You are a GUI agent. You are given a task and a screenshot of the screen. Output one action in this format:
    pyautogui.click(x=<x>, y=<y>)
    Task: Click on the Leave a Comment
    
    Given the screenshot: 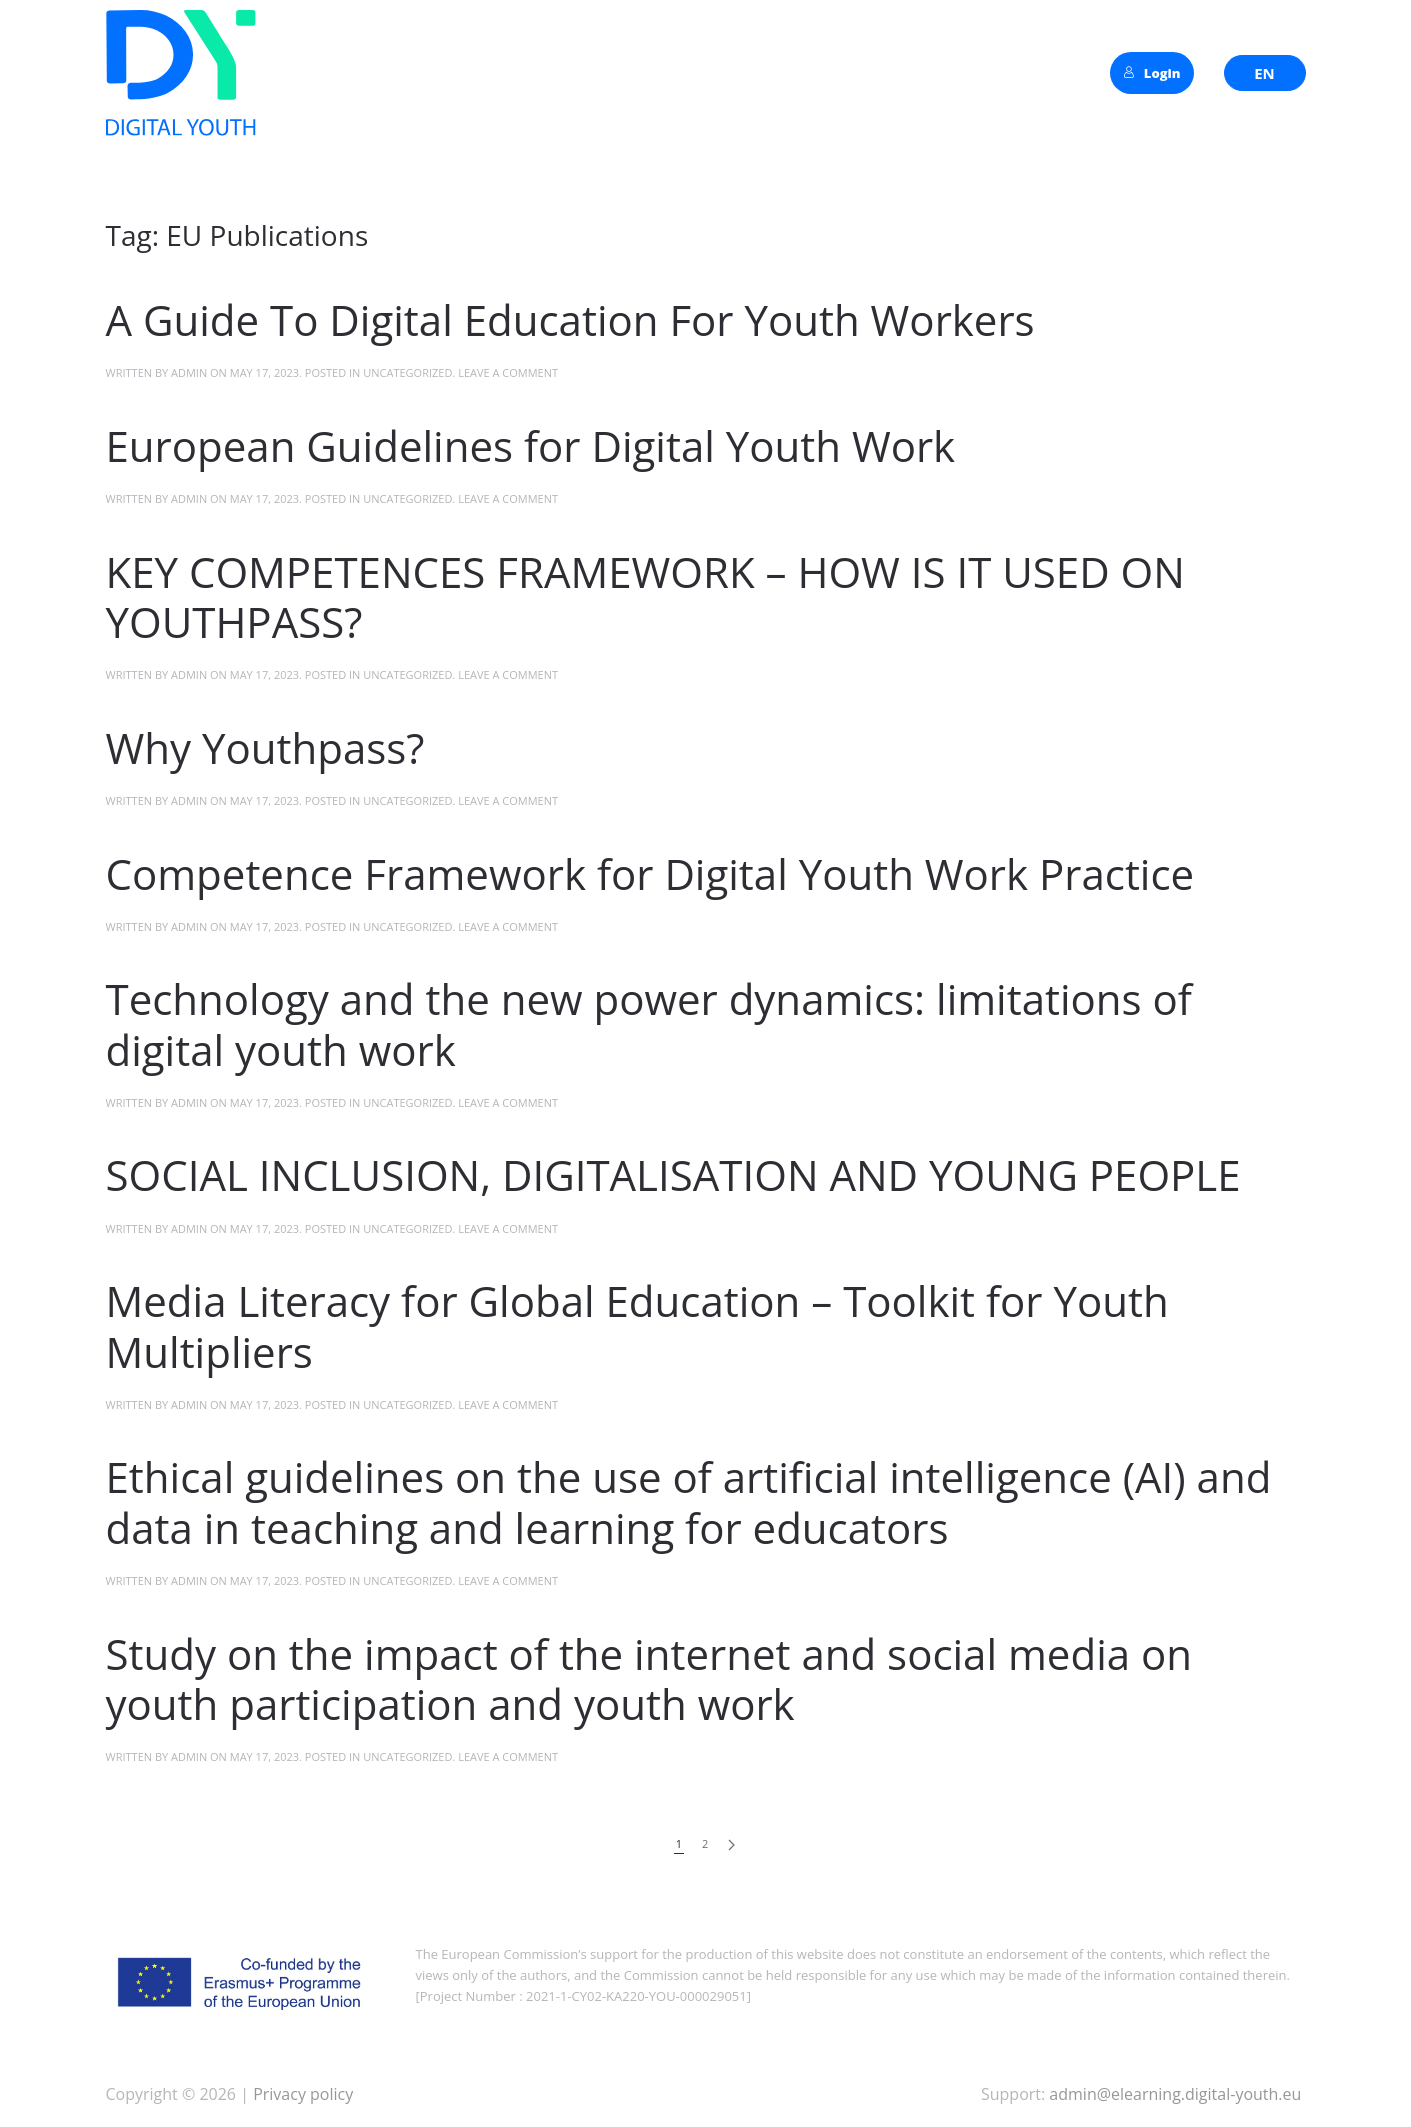 What is the action you would take?
    pyautogui.click(x=508, y=372)
    